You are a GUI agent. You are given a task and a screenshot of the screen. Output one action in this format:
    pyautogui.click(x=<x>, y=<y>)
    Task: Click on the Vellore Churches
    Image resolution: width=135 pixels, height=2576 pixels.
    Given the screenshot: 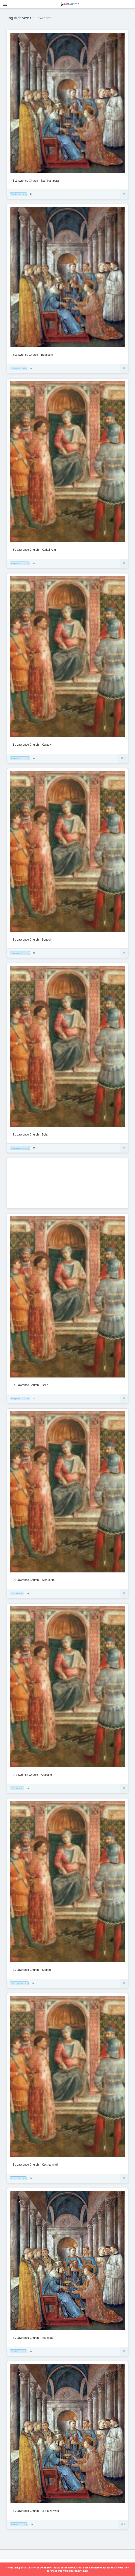 What is the action you would take?
    pyautogui.click(x=18, y=2178)
    